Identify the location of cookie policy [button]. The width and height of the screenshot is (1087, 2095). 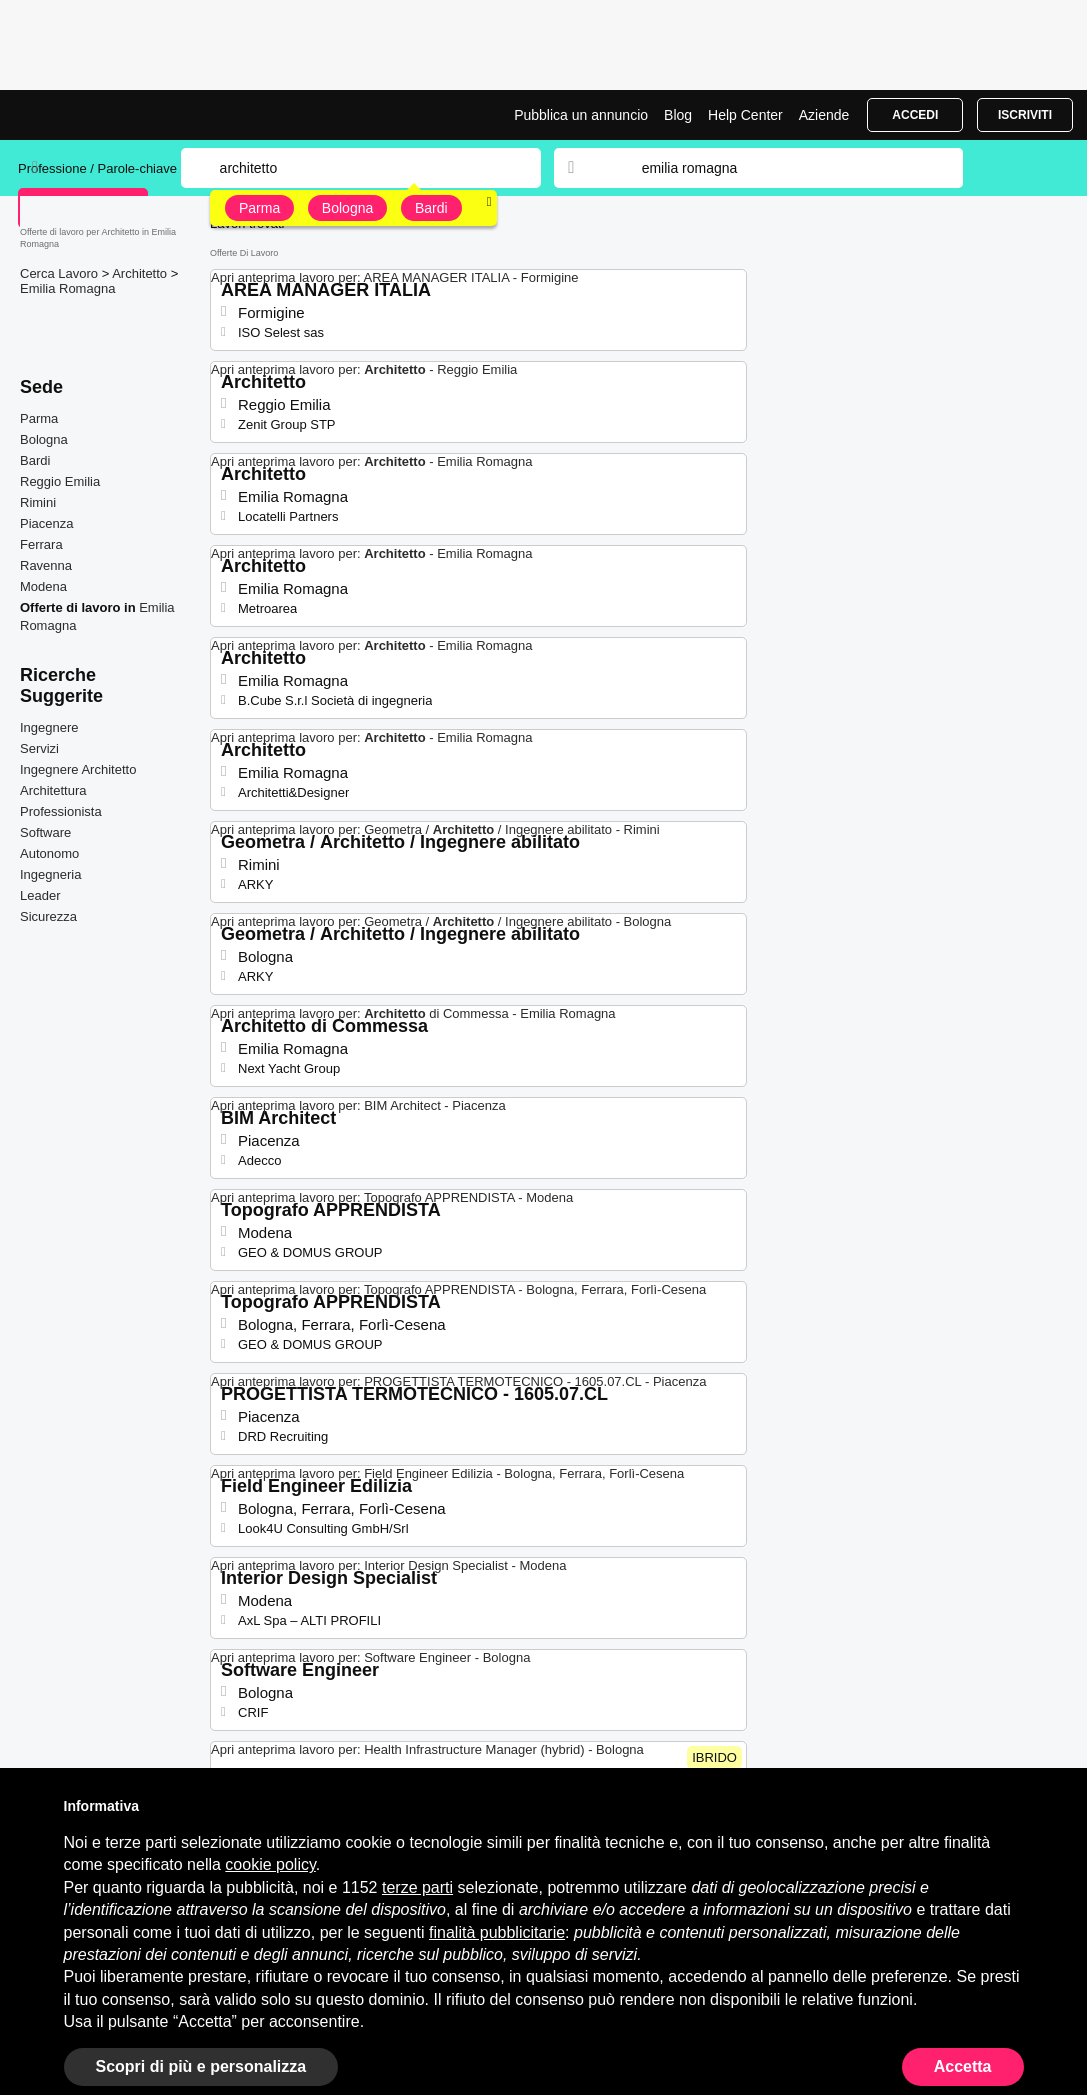
(270, 1864).